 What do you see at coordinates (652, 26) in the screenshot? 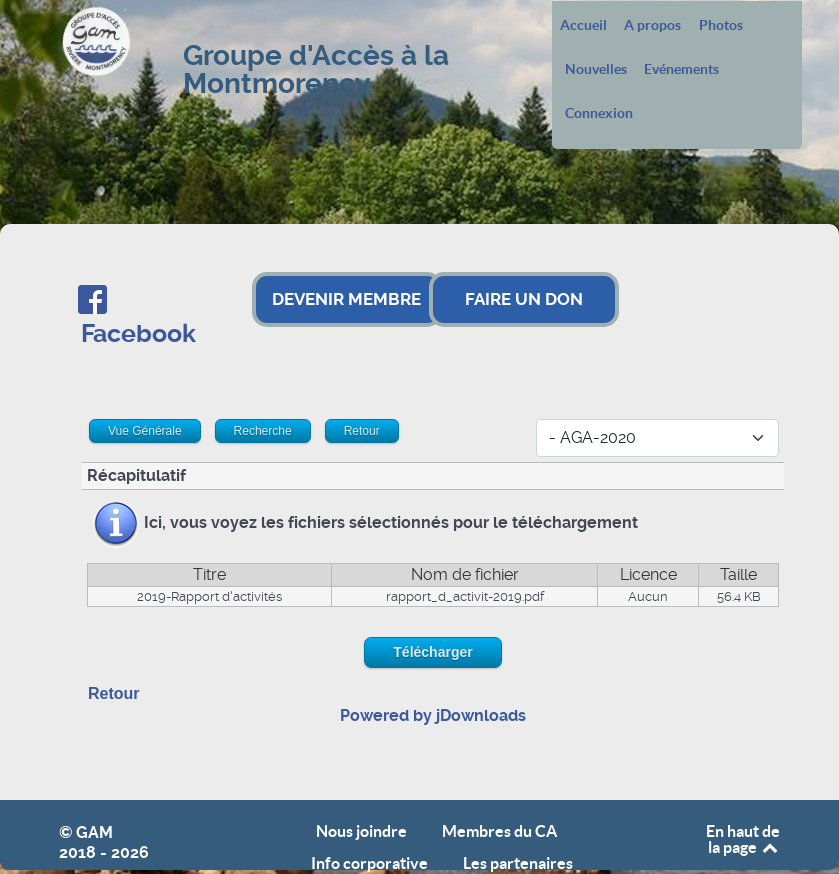
I see `A propos` at bounding box center [652, 26].